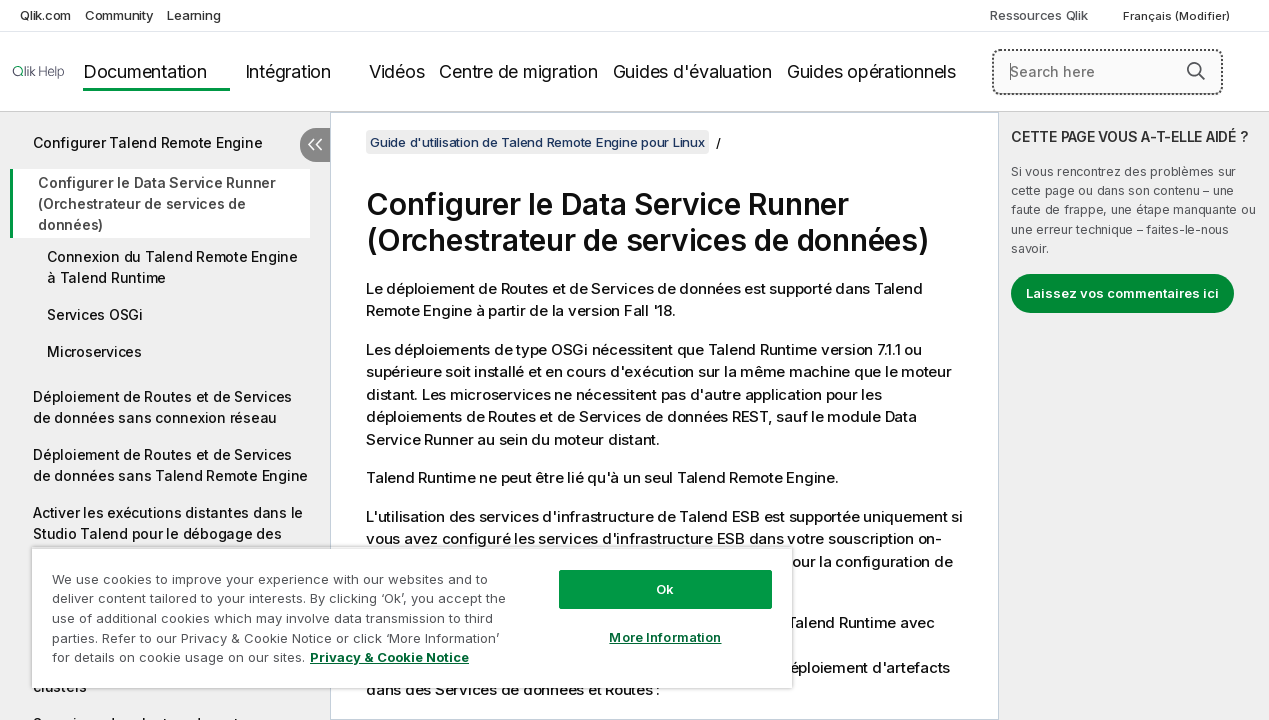 The image size is (1269, 720). What do you see at coordinates (147, 142) in the screenshot?
I see `Configurer Talend Remote Engine` at bounding box center [147, 142].